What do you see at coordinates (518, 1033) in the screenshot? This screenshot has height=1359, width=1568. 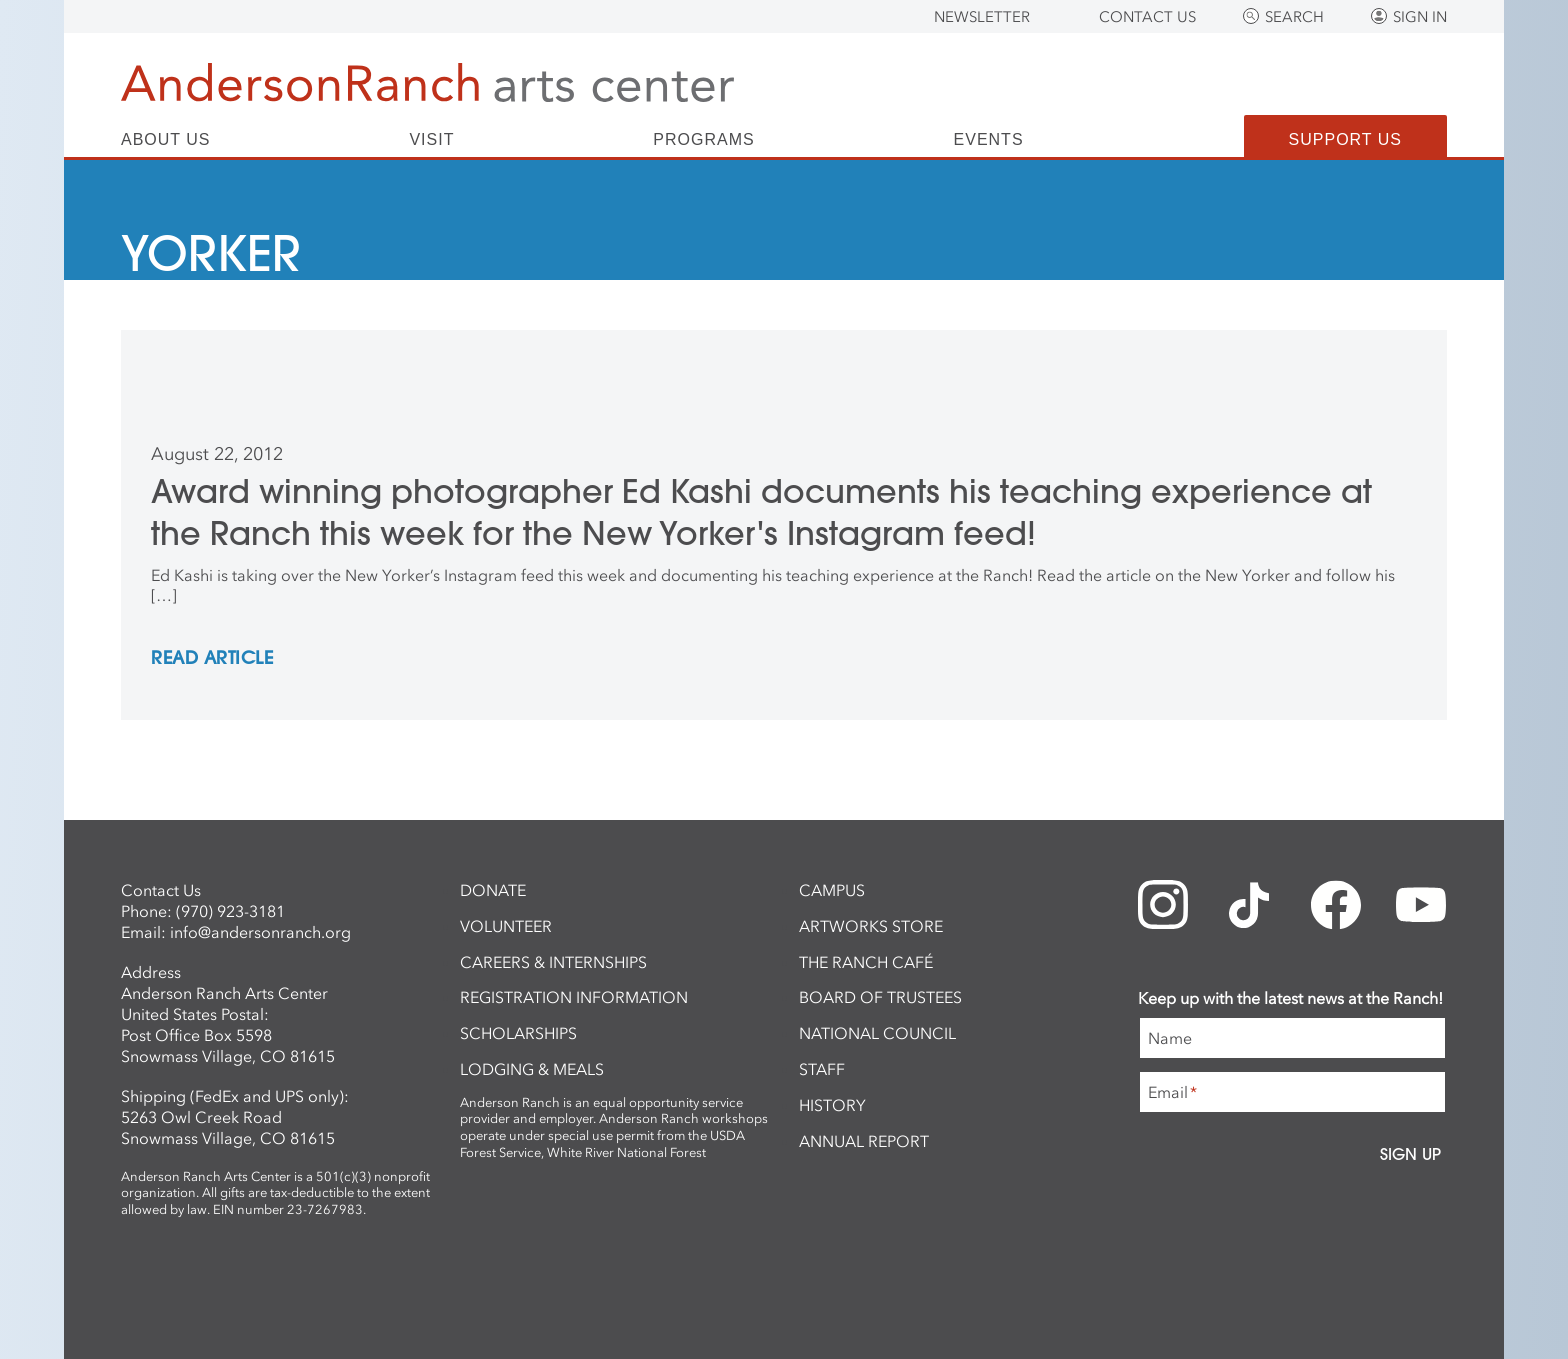 I see `Scholarships` at bounding box center [518, 1033].